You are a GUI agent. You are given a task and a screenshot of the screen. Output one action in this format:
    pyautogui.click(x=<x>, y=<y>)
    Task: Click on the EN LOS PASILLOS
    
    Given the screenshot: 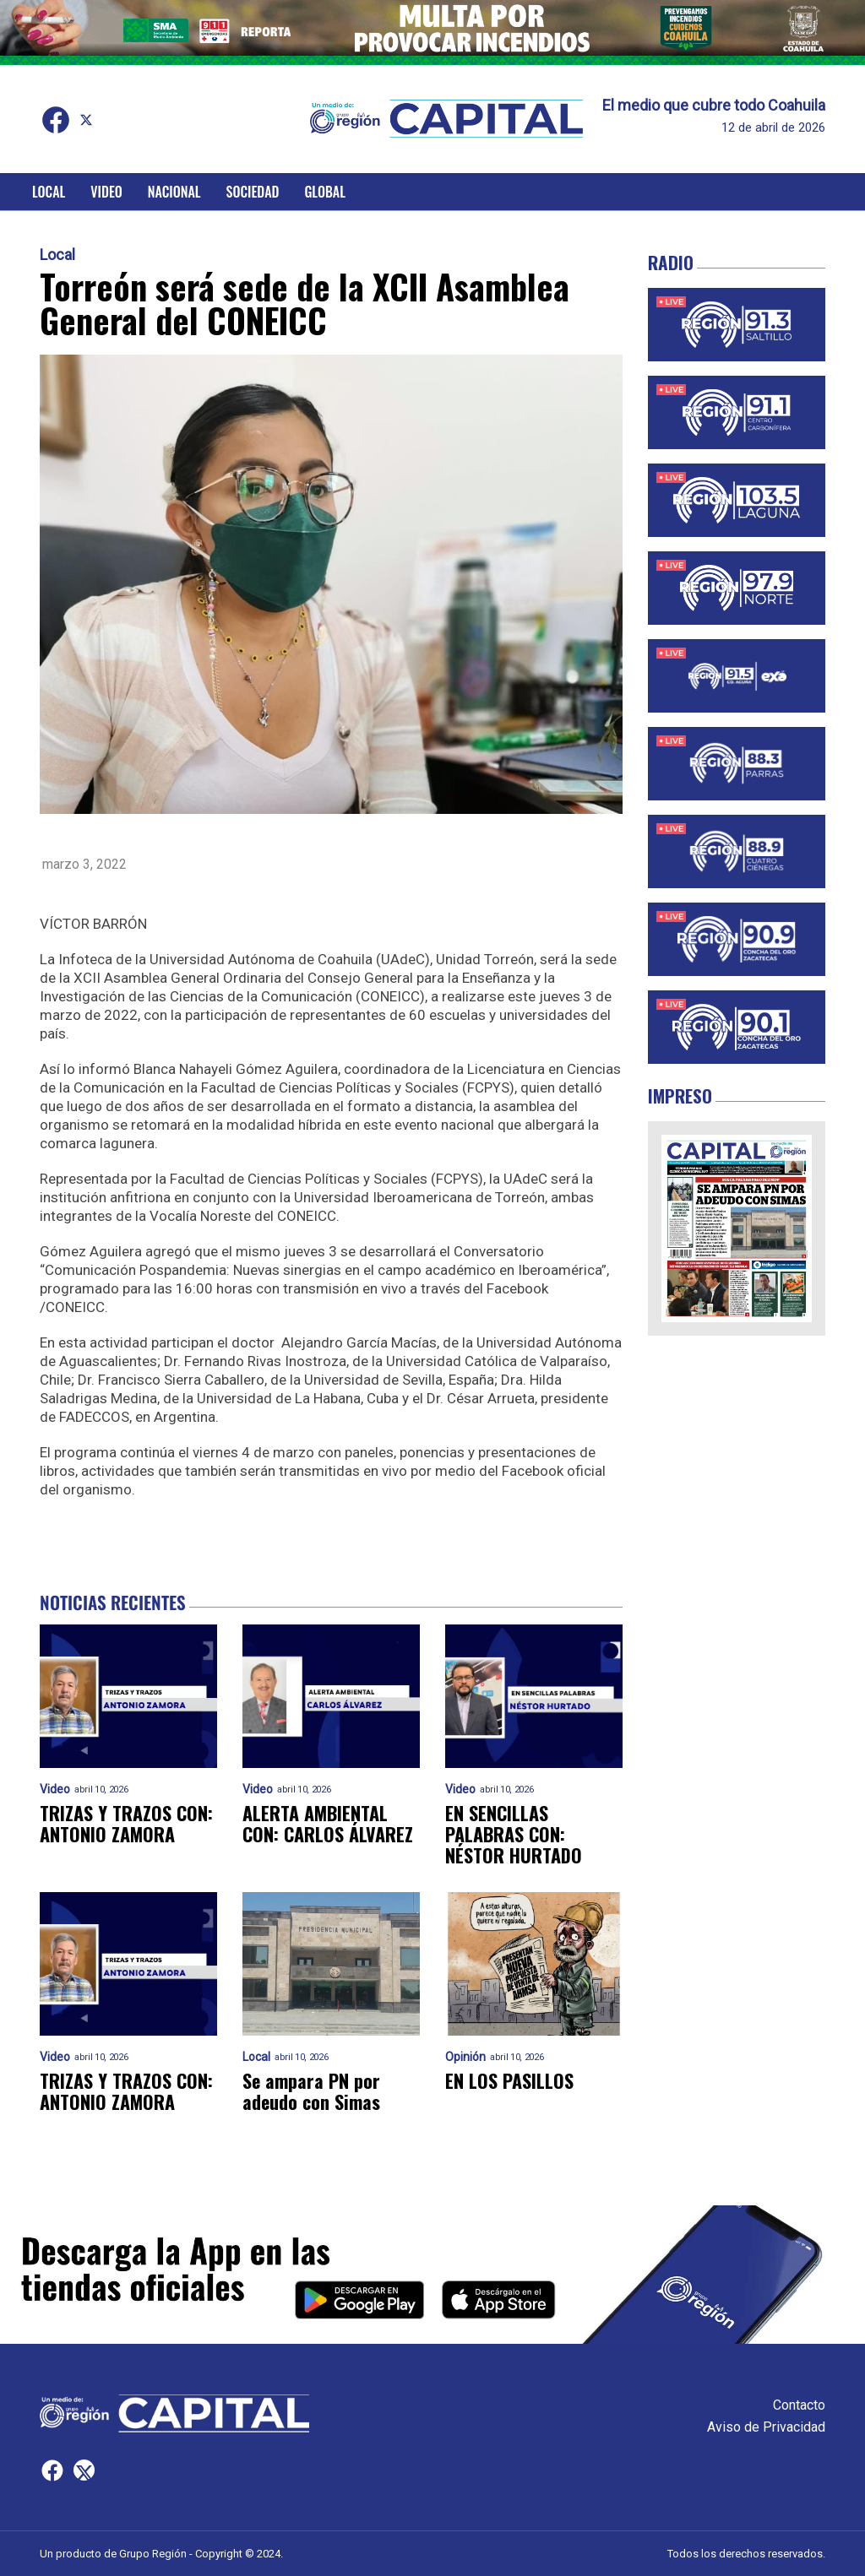 What is the action you would take?
    pyautogui.click(x=509, y=2080)
    